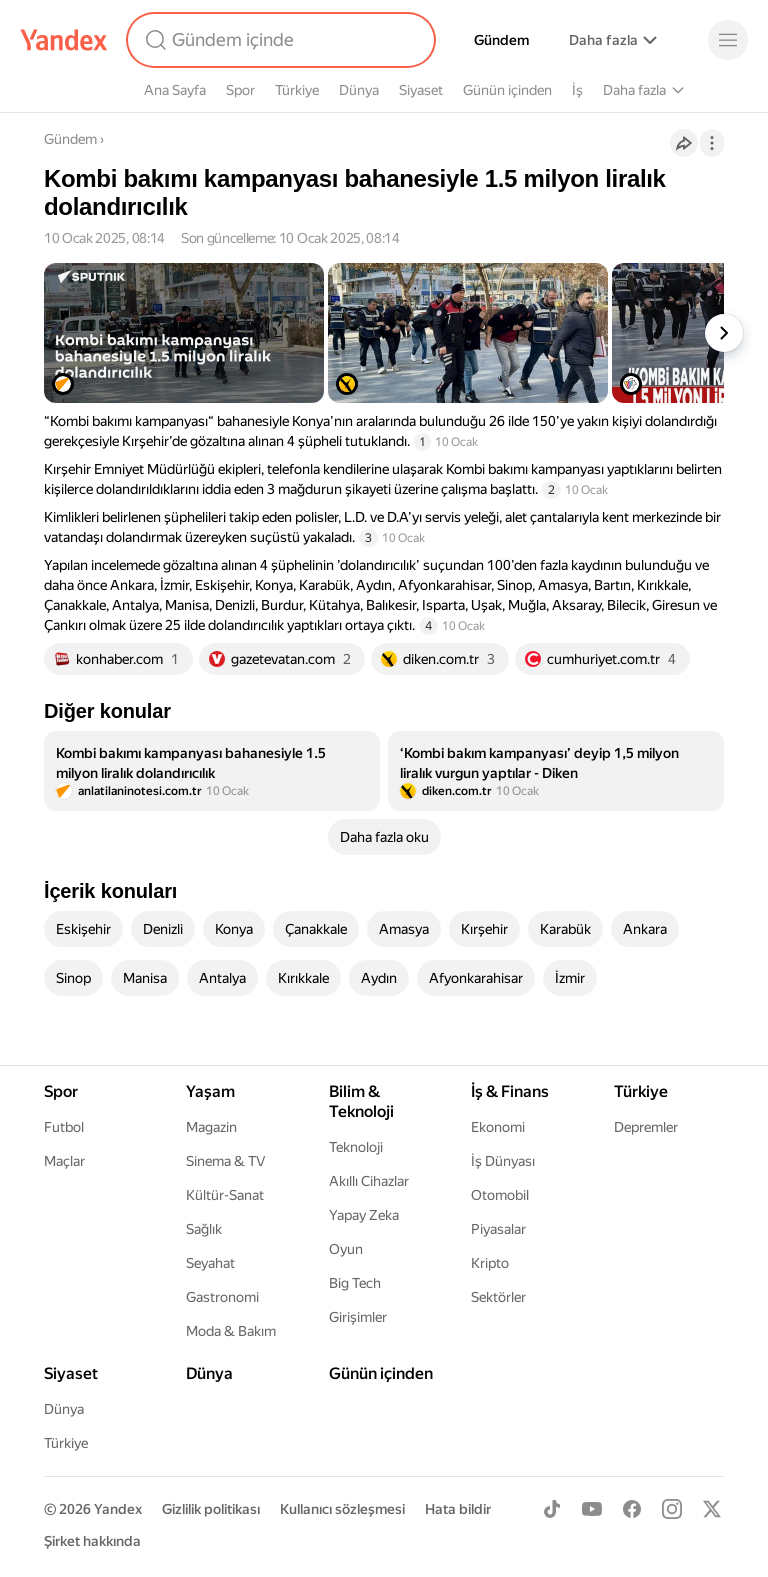  What do you see at coordinates (592, 1509) in the screenshot?
I see `[Youtube]` at bounding box center [592, 1509].